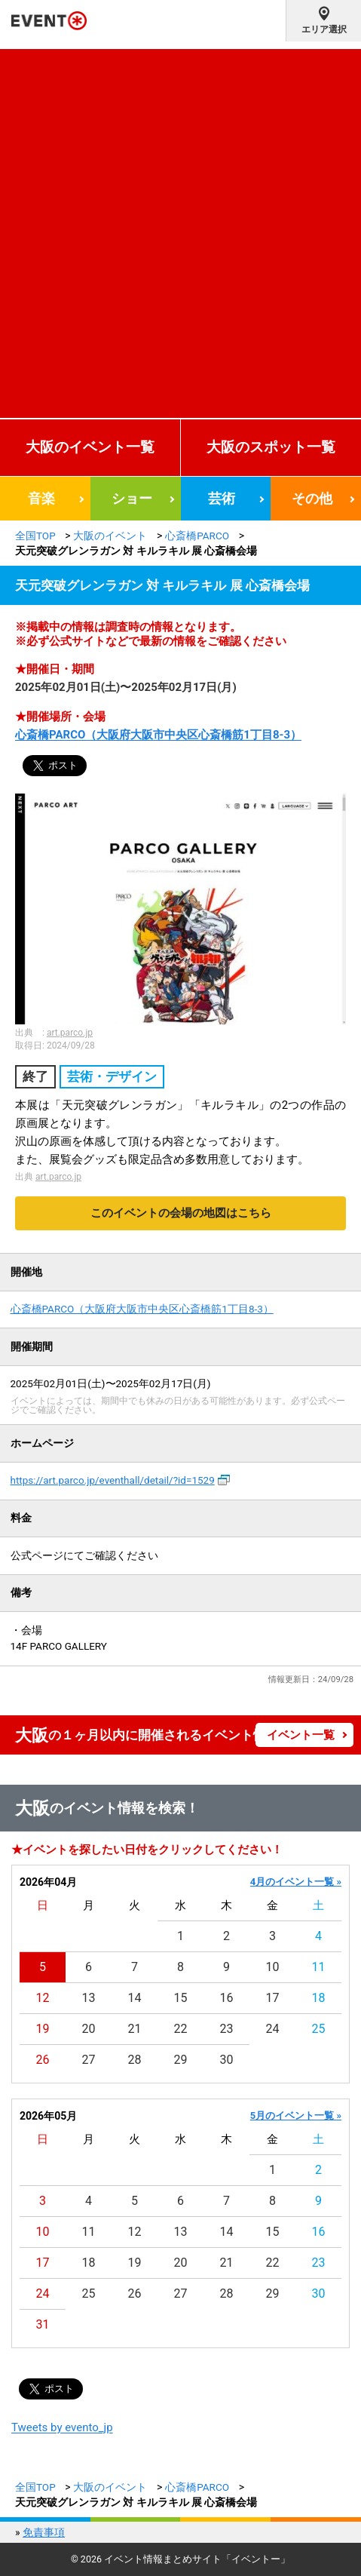 This screenshot has height=2576, width=361. I want to click on art.parco.jp, so click(70, 1032).